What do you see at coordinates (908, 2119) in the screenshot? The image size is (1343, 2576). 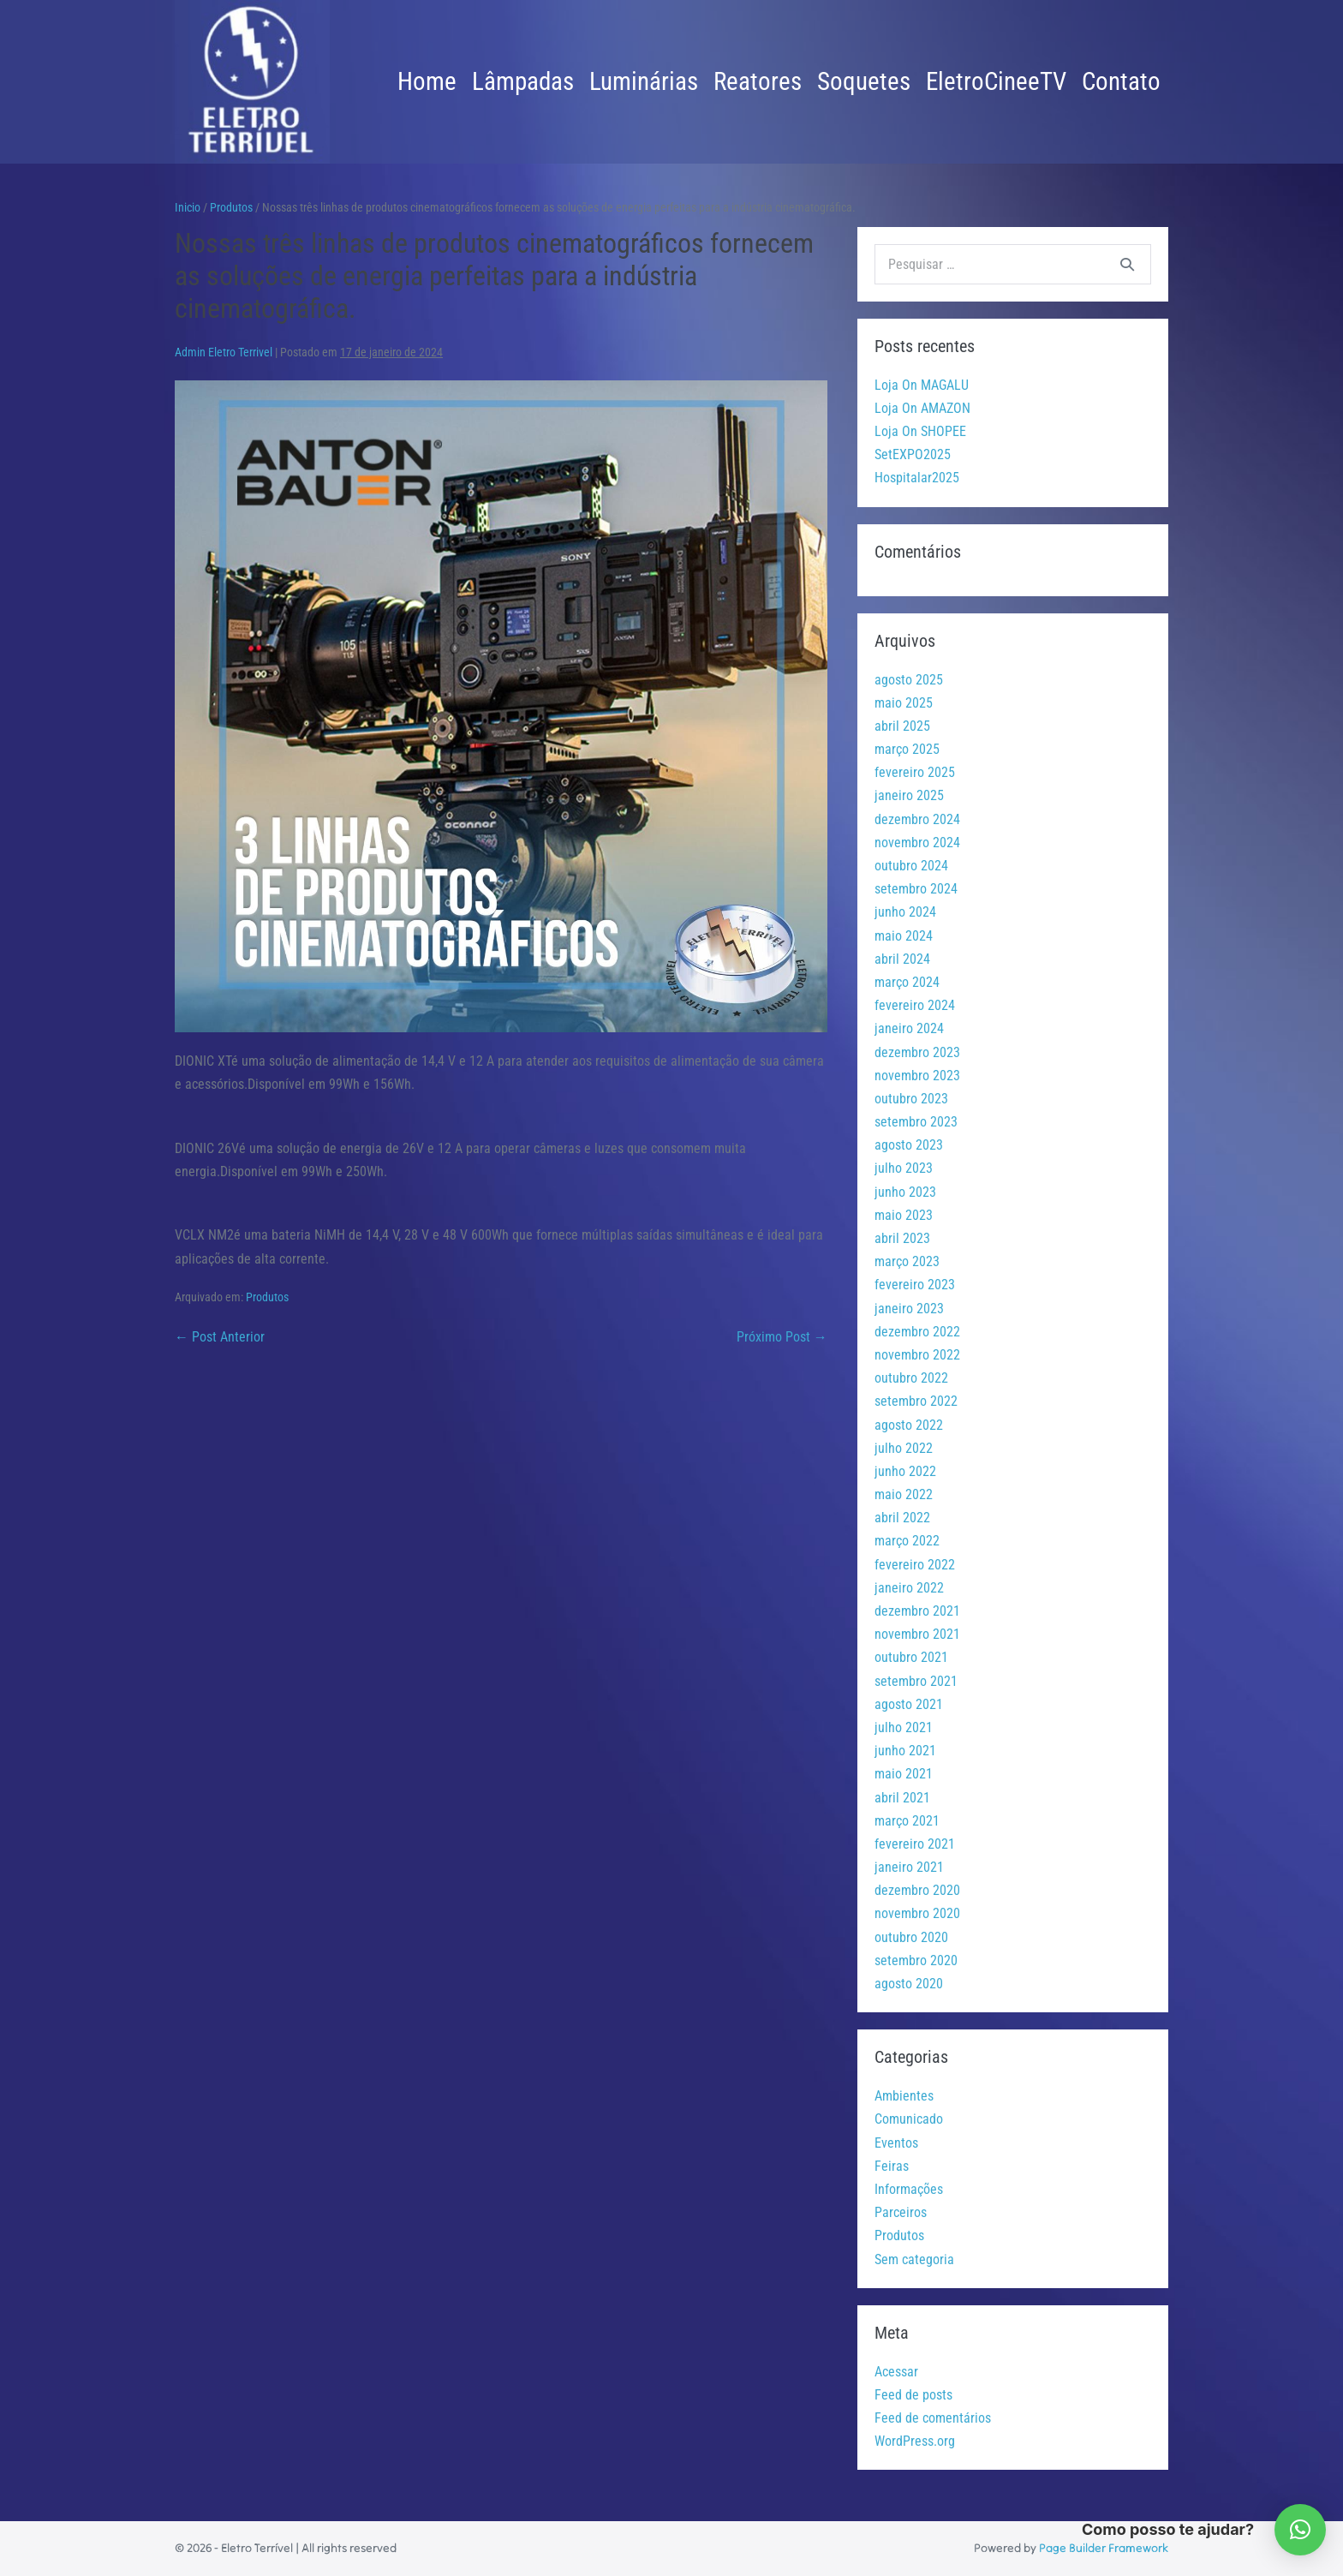 I see `Comunicado` at bounding box center [908, 2119].